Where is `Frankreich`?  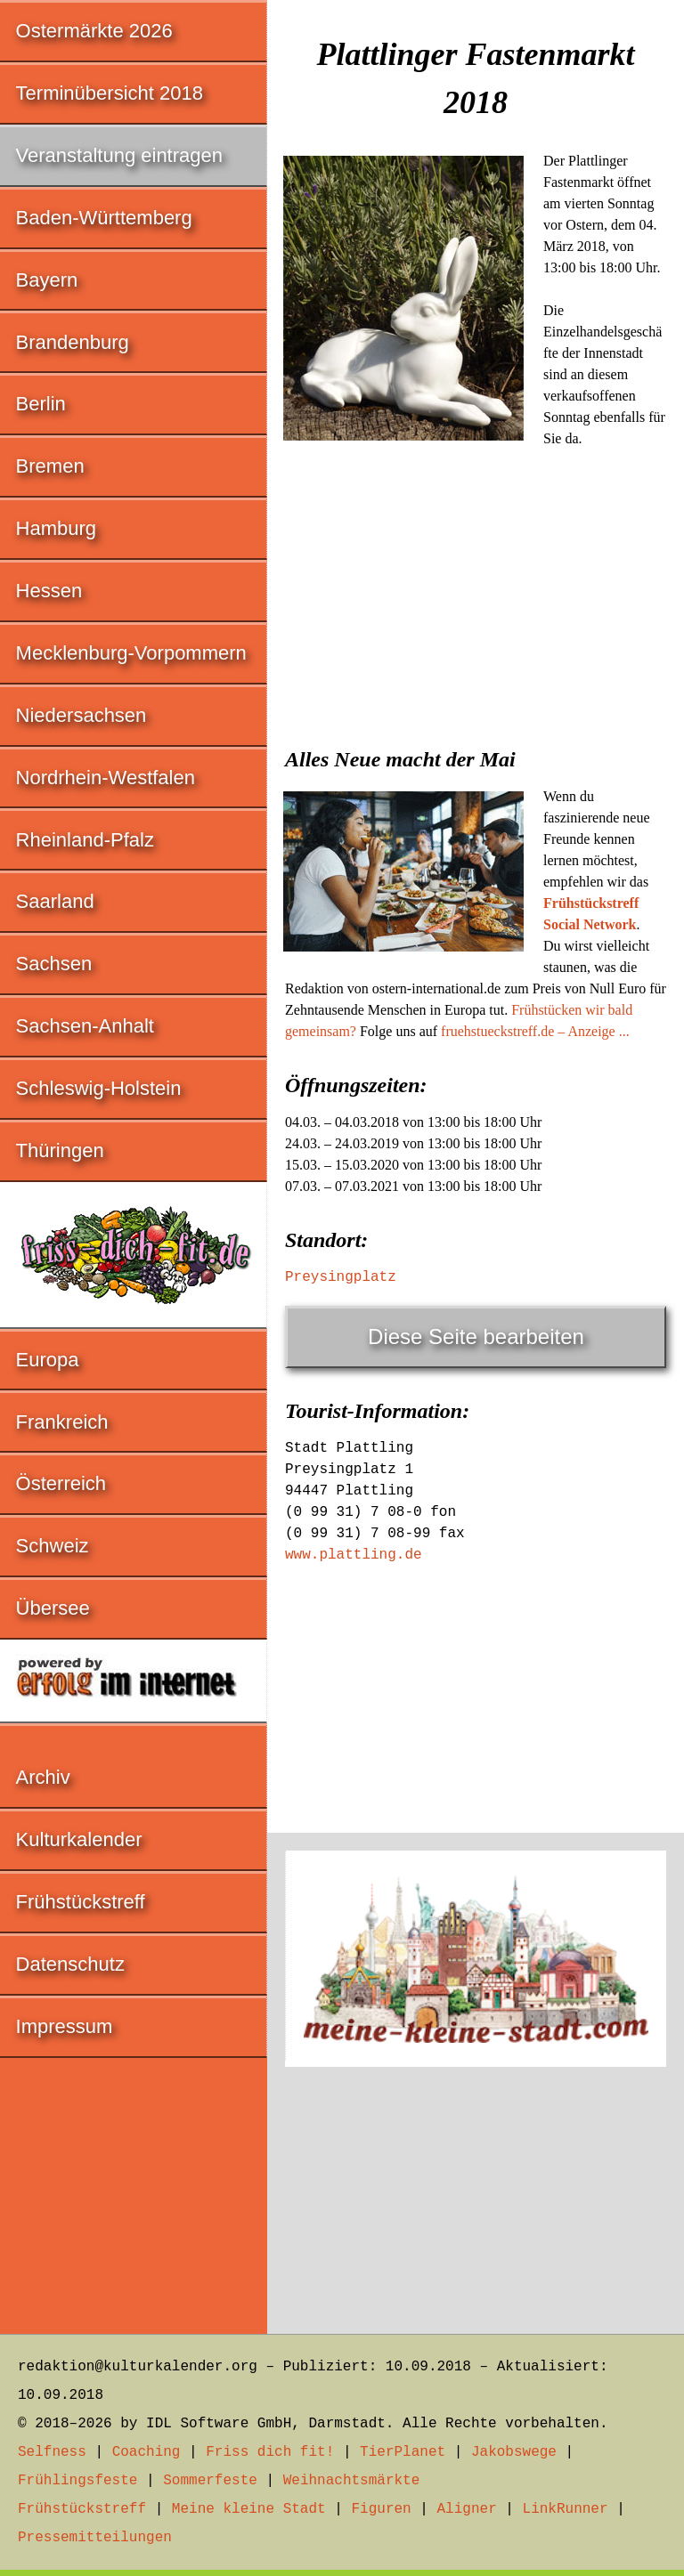
Frankreich is located at coordinates (62, 1422).